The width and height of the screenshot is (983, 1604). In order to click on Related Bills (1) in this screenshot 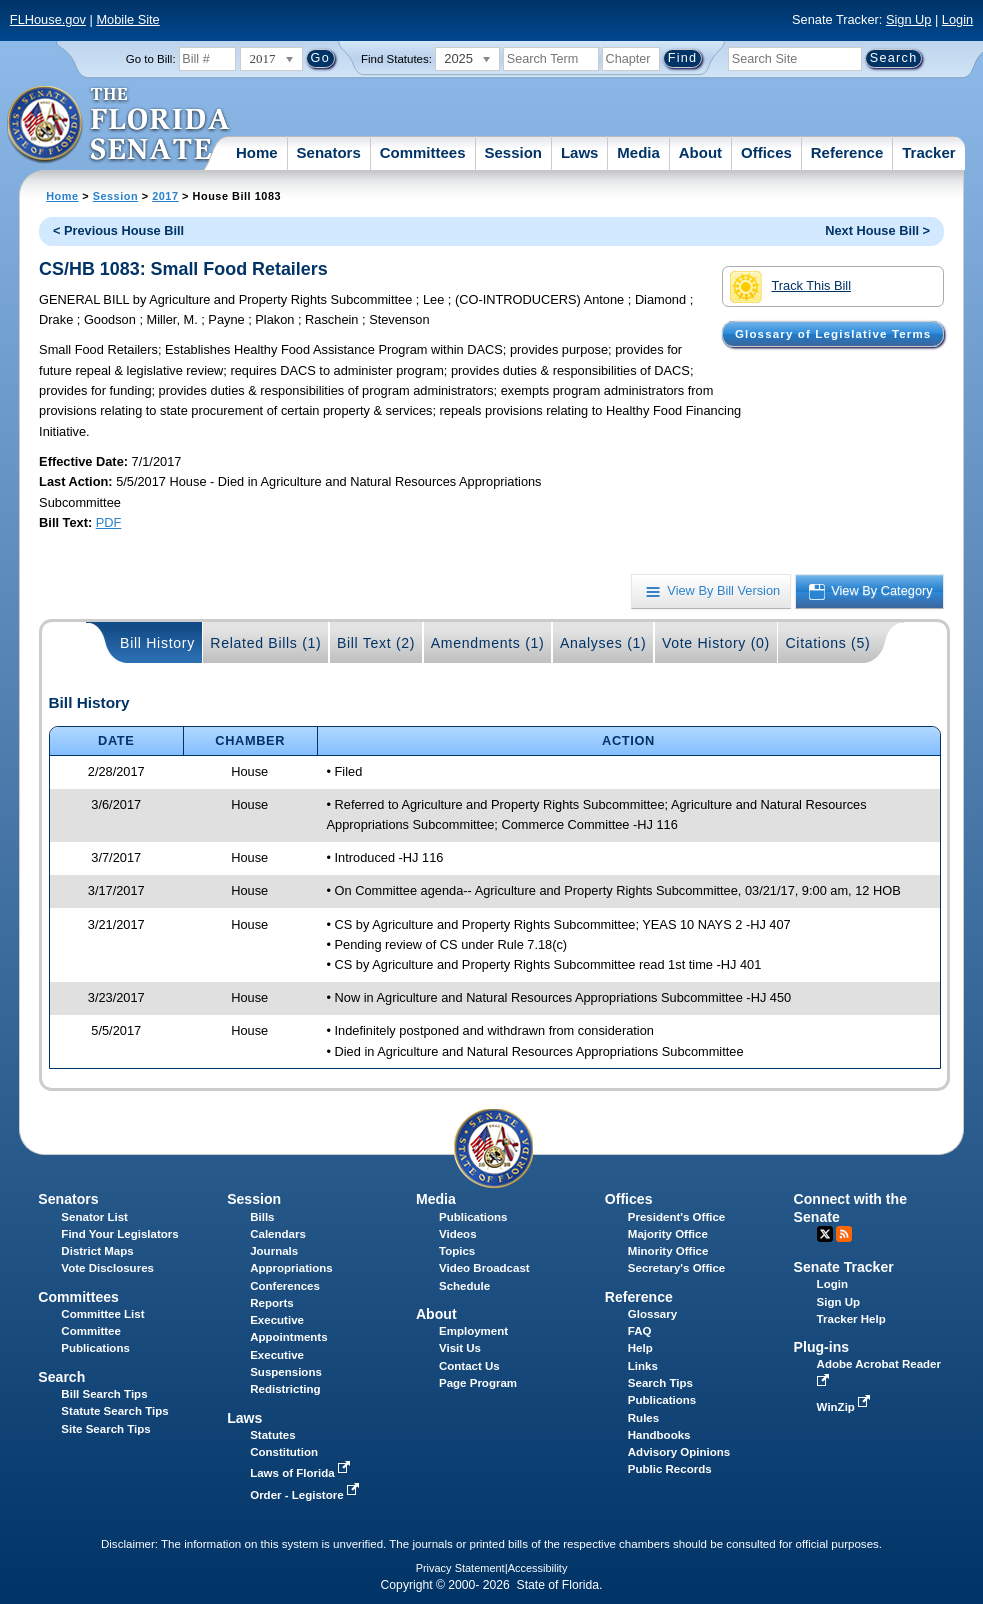, I will do `click(265, 643)`.